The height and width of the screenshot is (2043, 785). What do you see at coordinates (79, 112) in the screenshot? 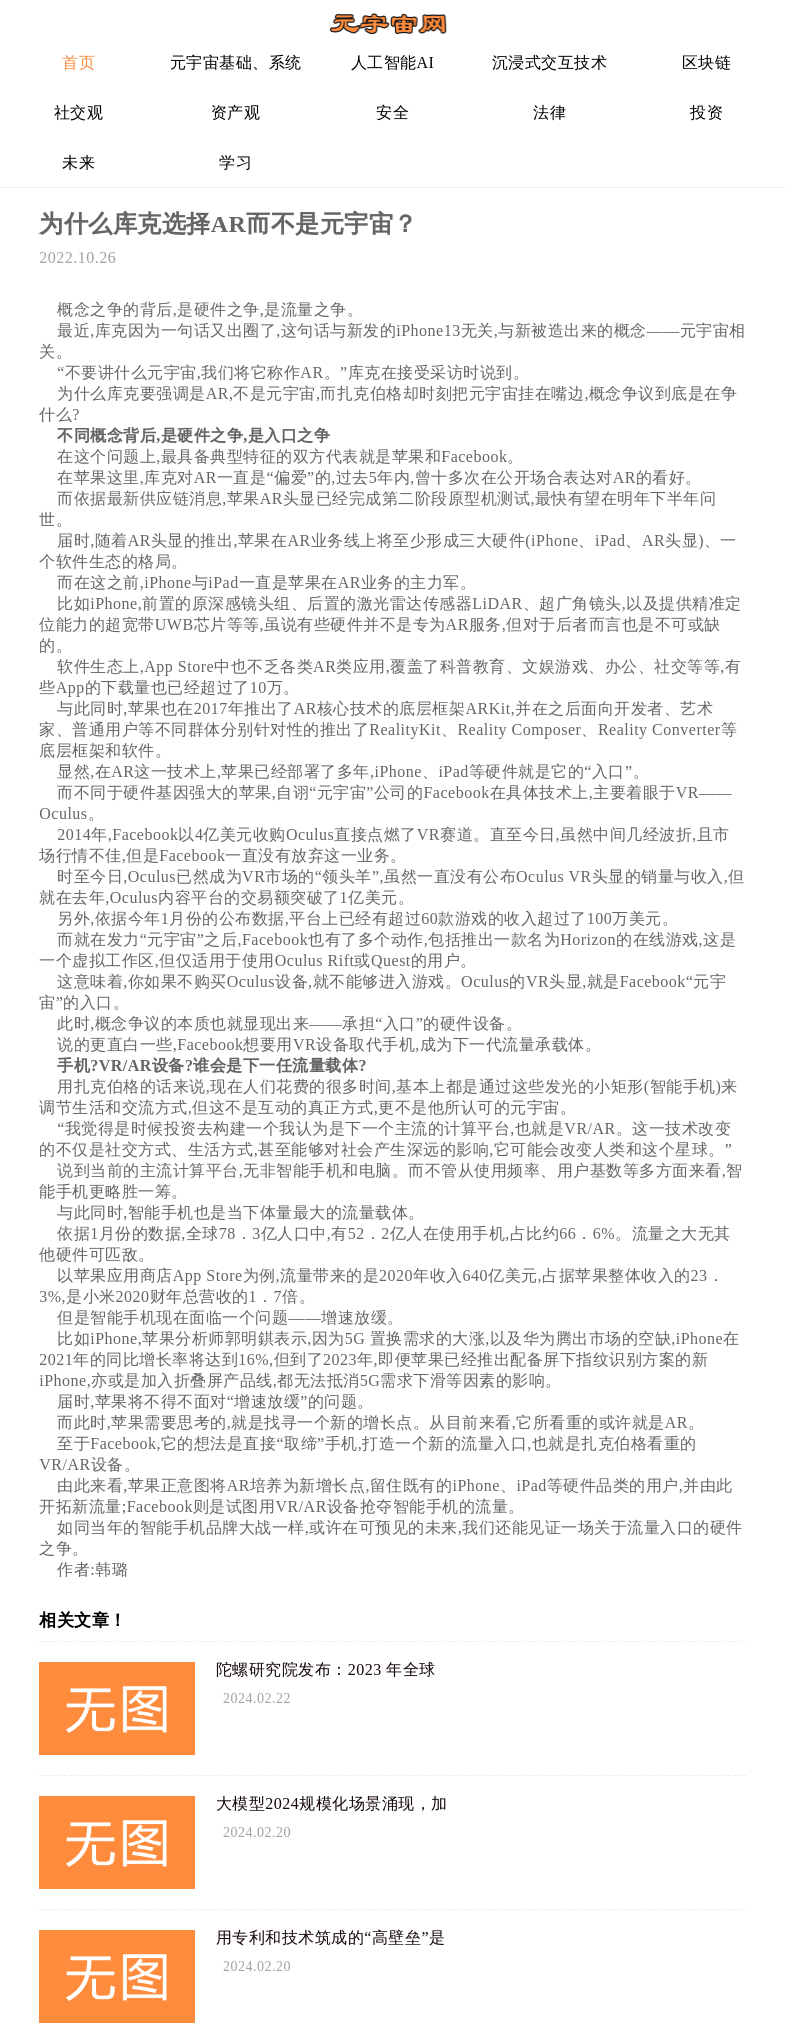
I see `社交观` at bounding box center [79, 112].